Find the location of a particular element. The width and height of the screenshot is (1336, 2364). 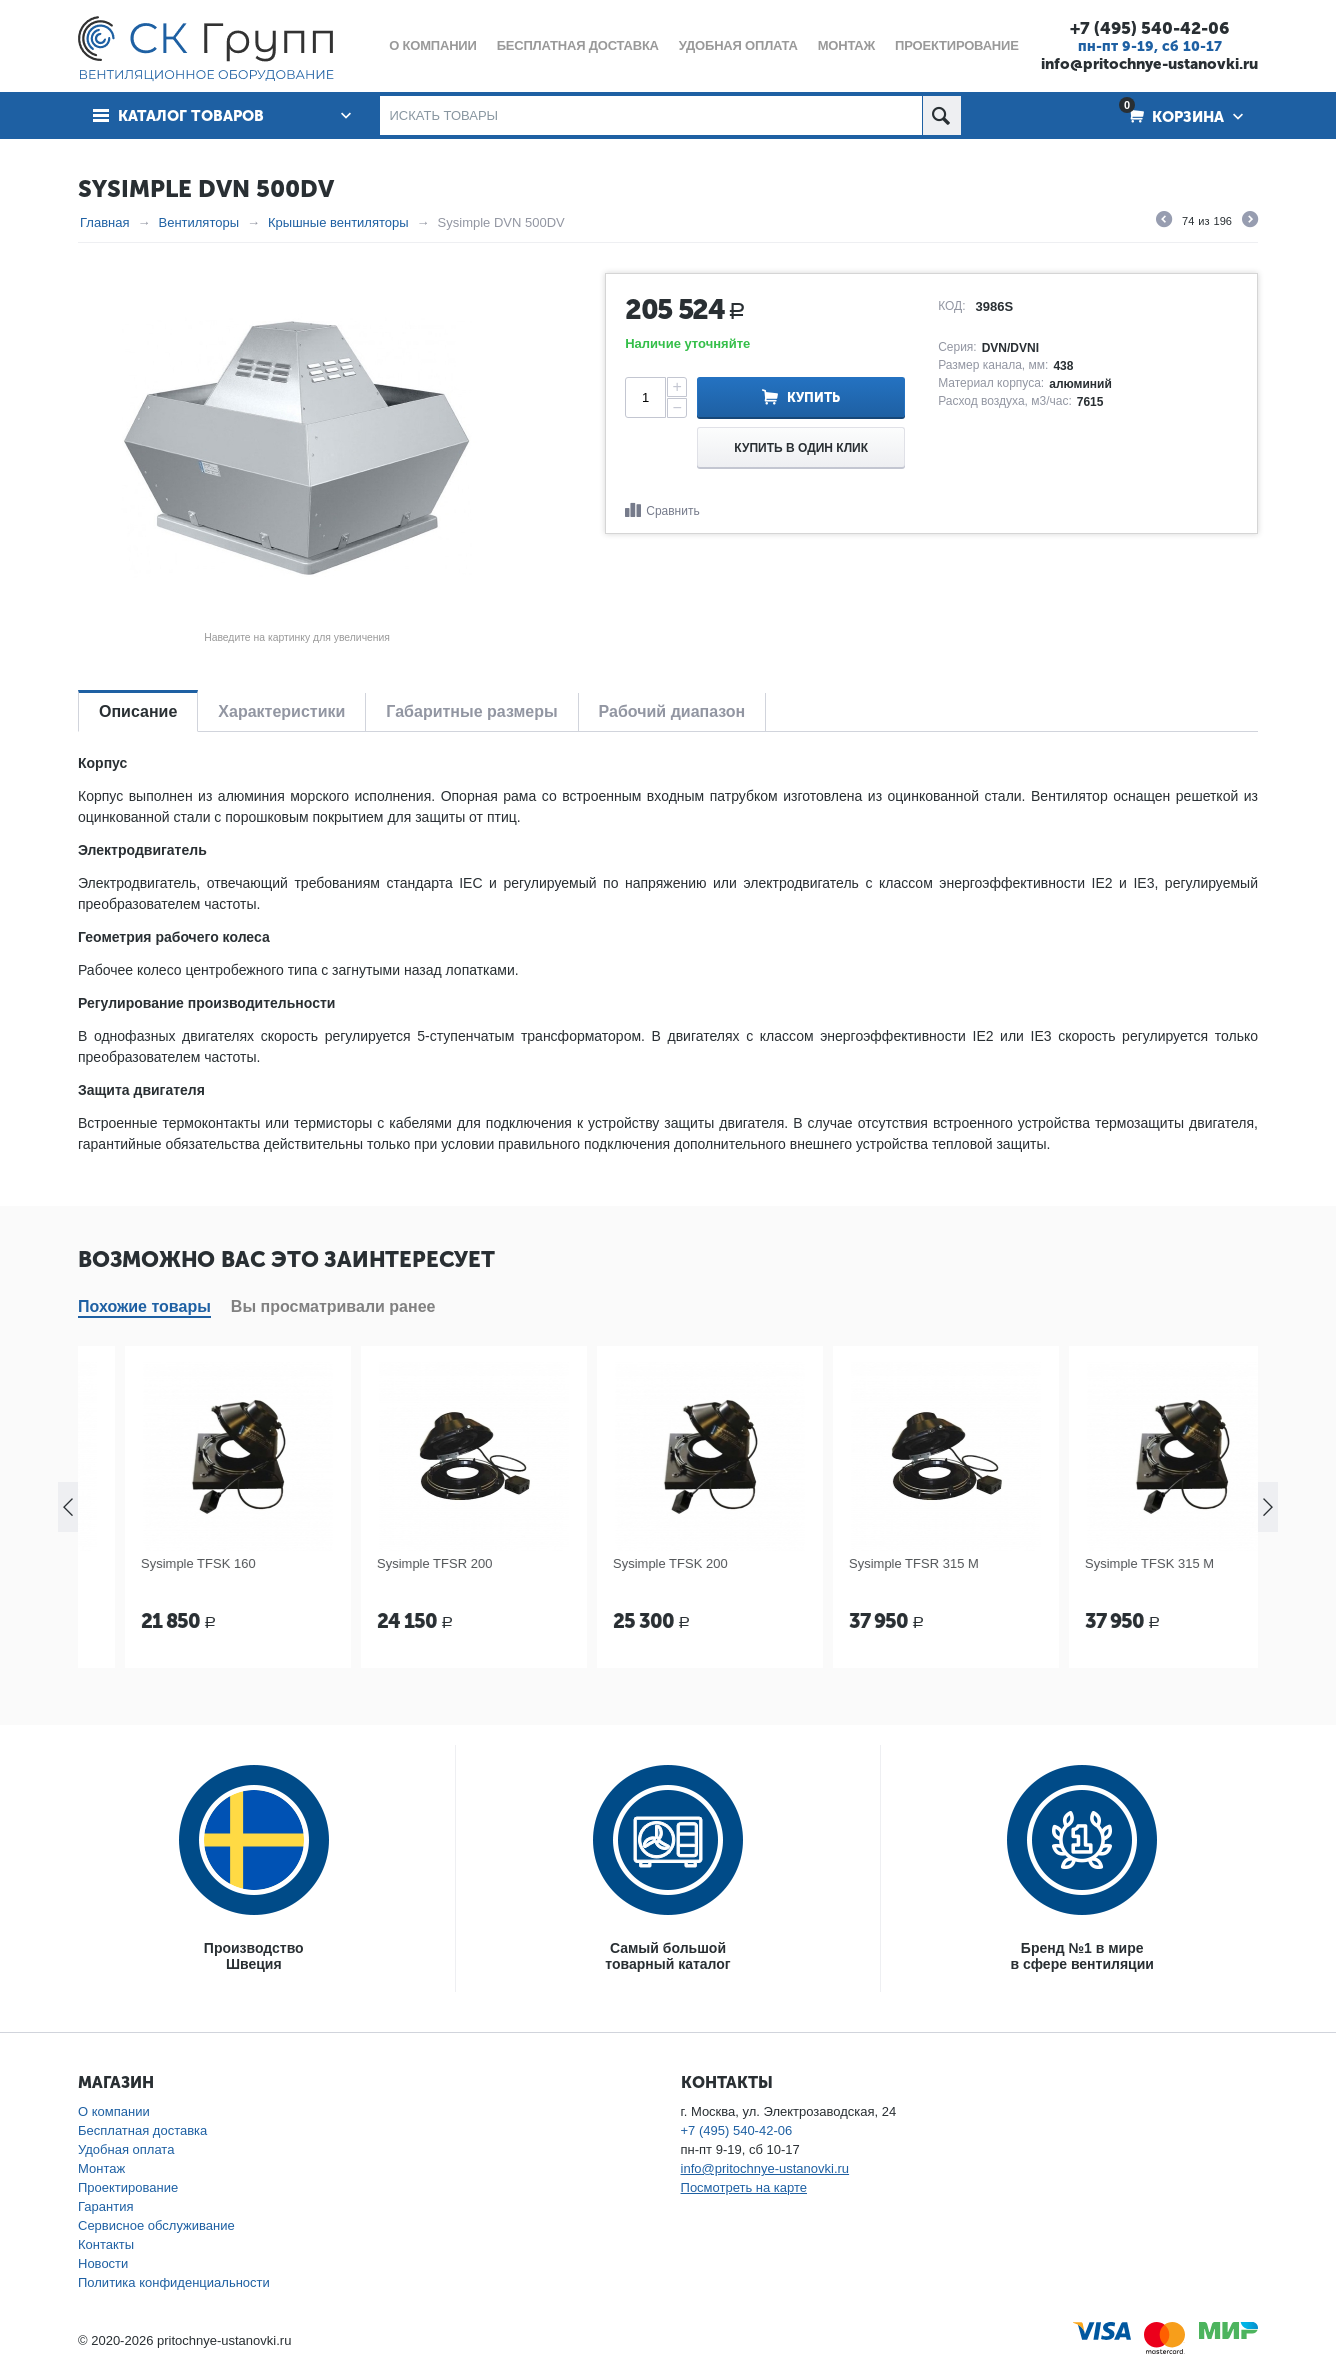

Проектирование is located at coordinates (128, 2187).